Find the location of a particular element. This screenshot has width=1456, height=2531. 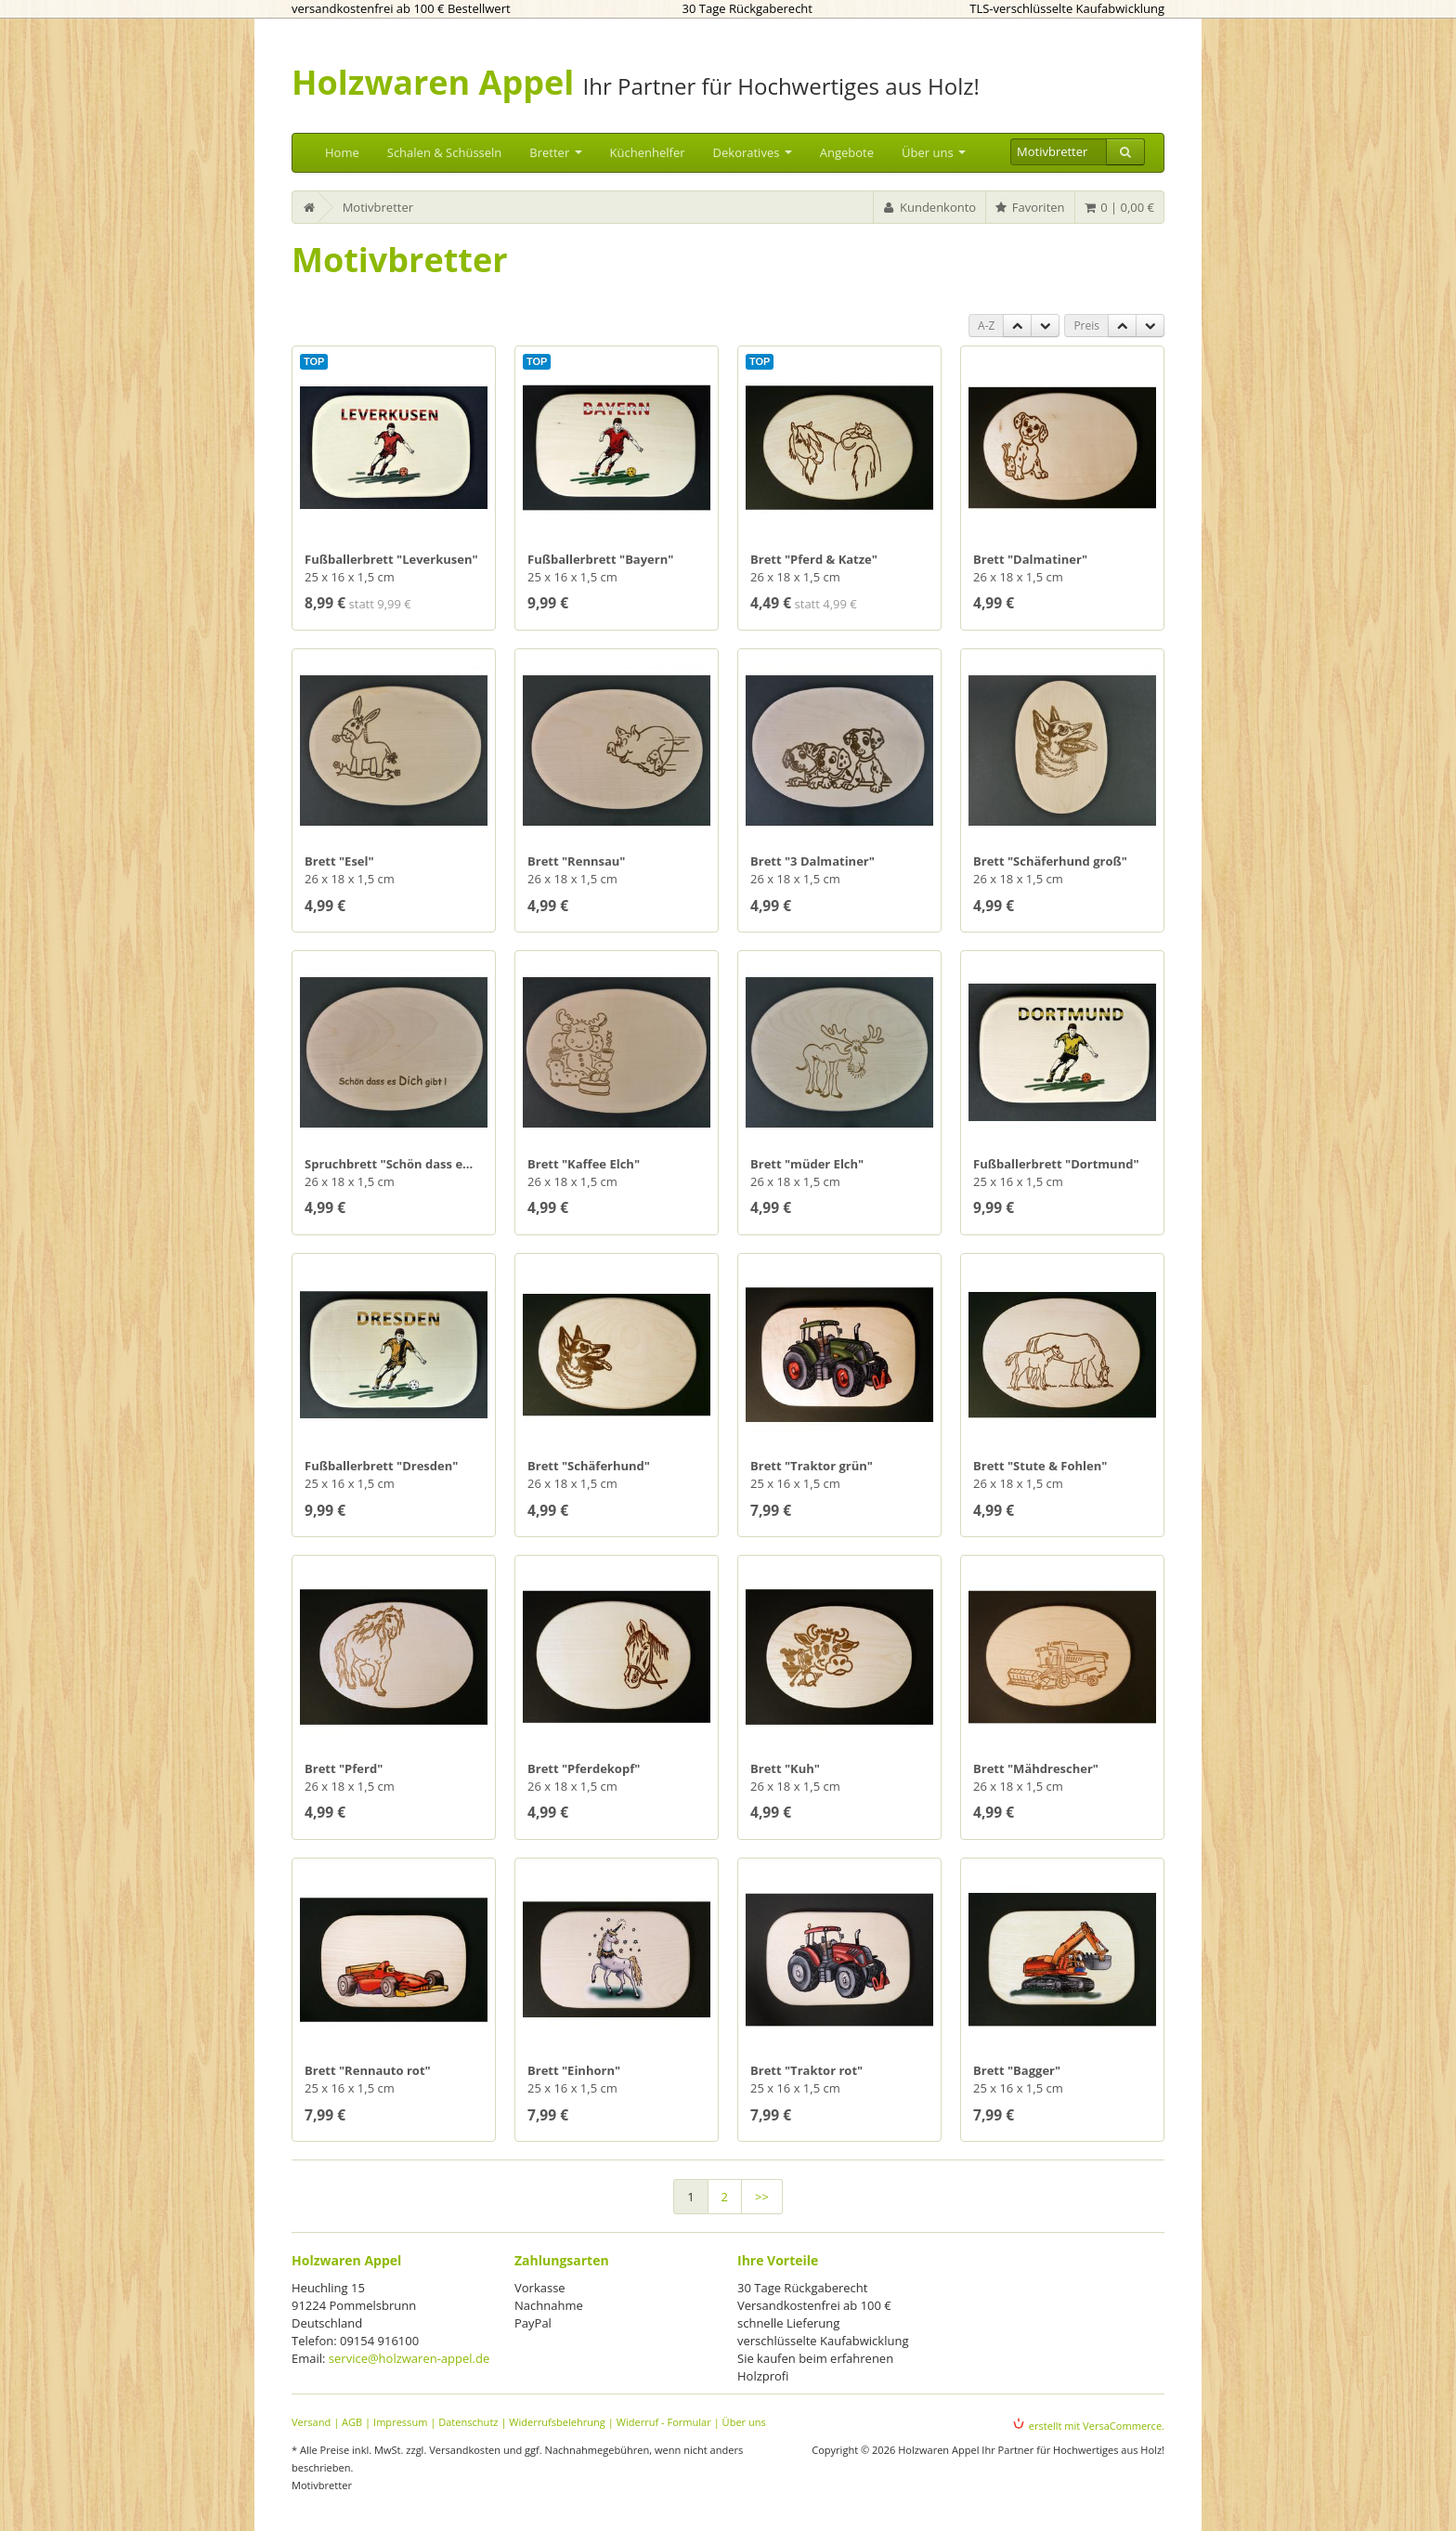

Bretter is located at coordinates (555, 152).